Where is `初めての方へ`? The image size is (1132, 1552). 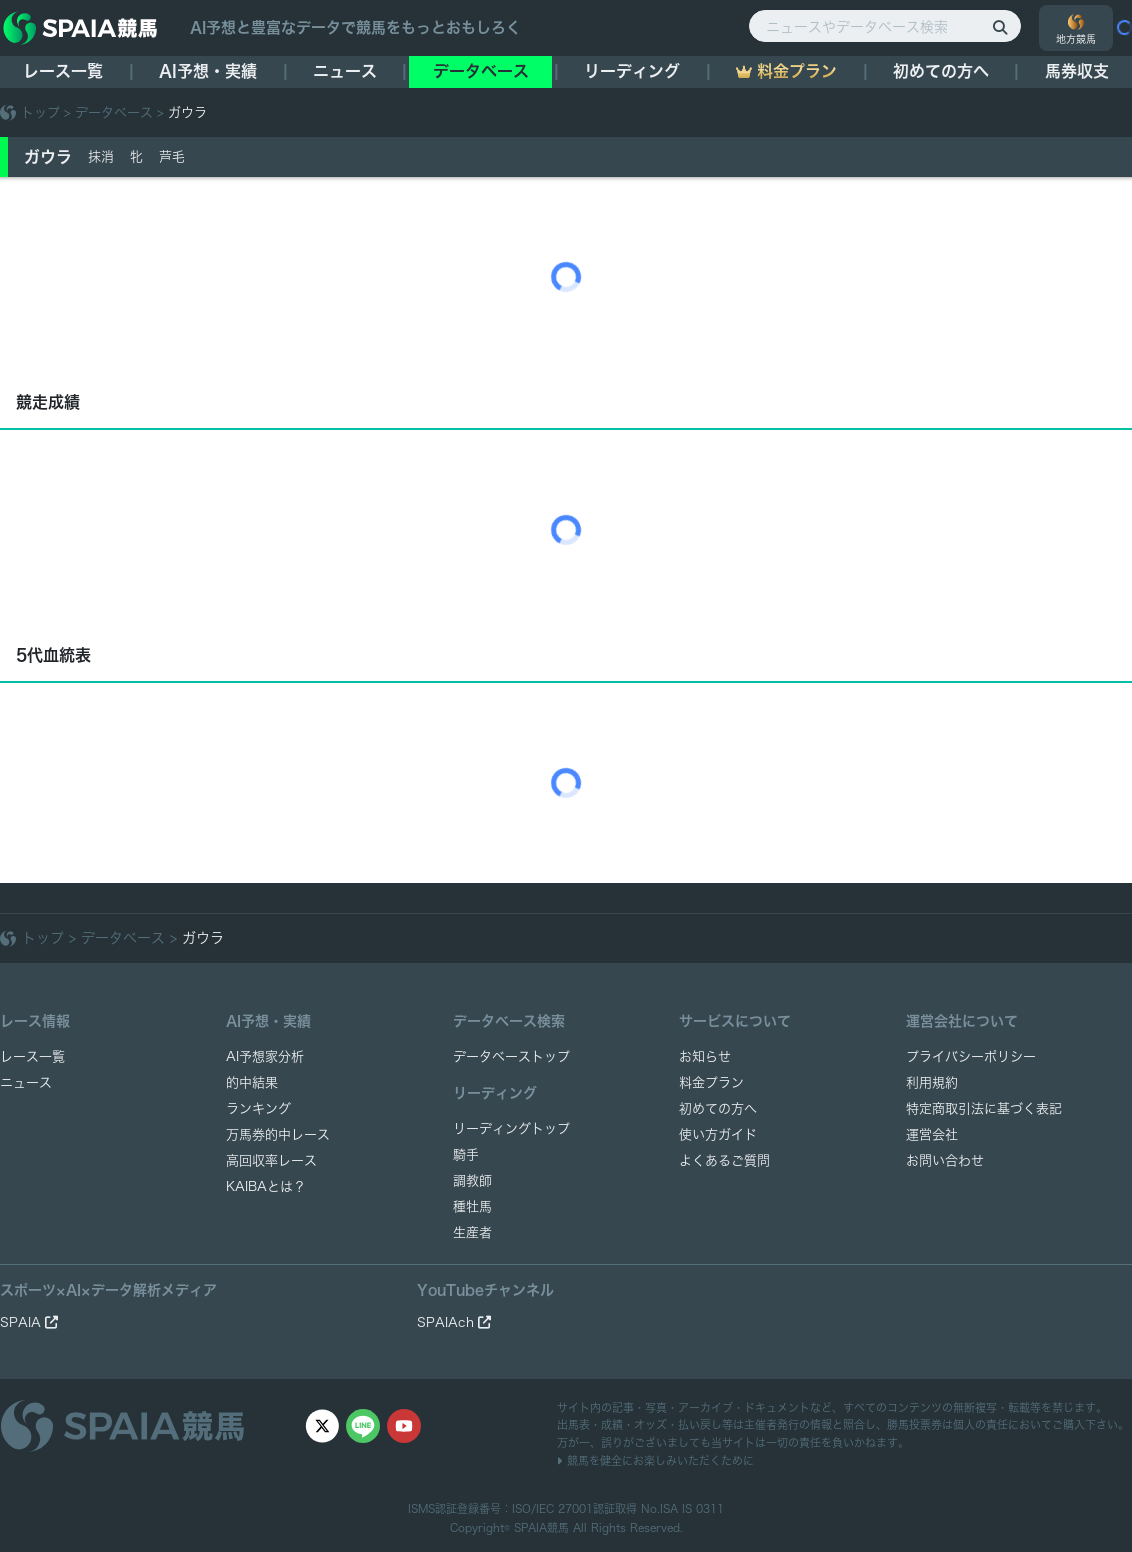
初めての方へ is located at coordinates (941, 71).